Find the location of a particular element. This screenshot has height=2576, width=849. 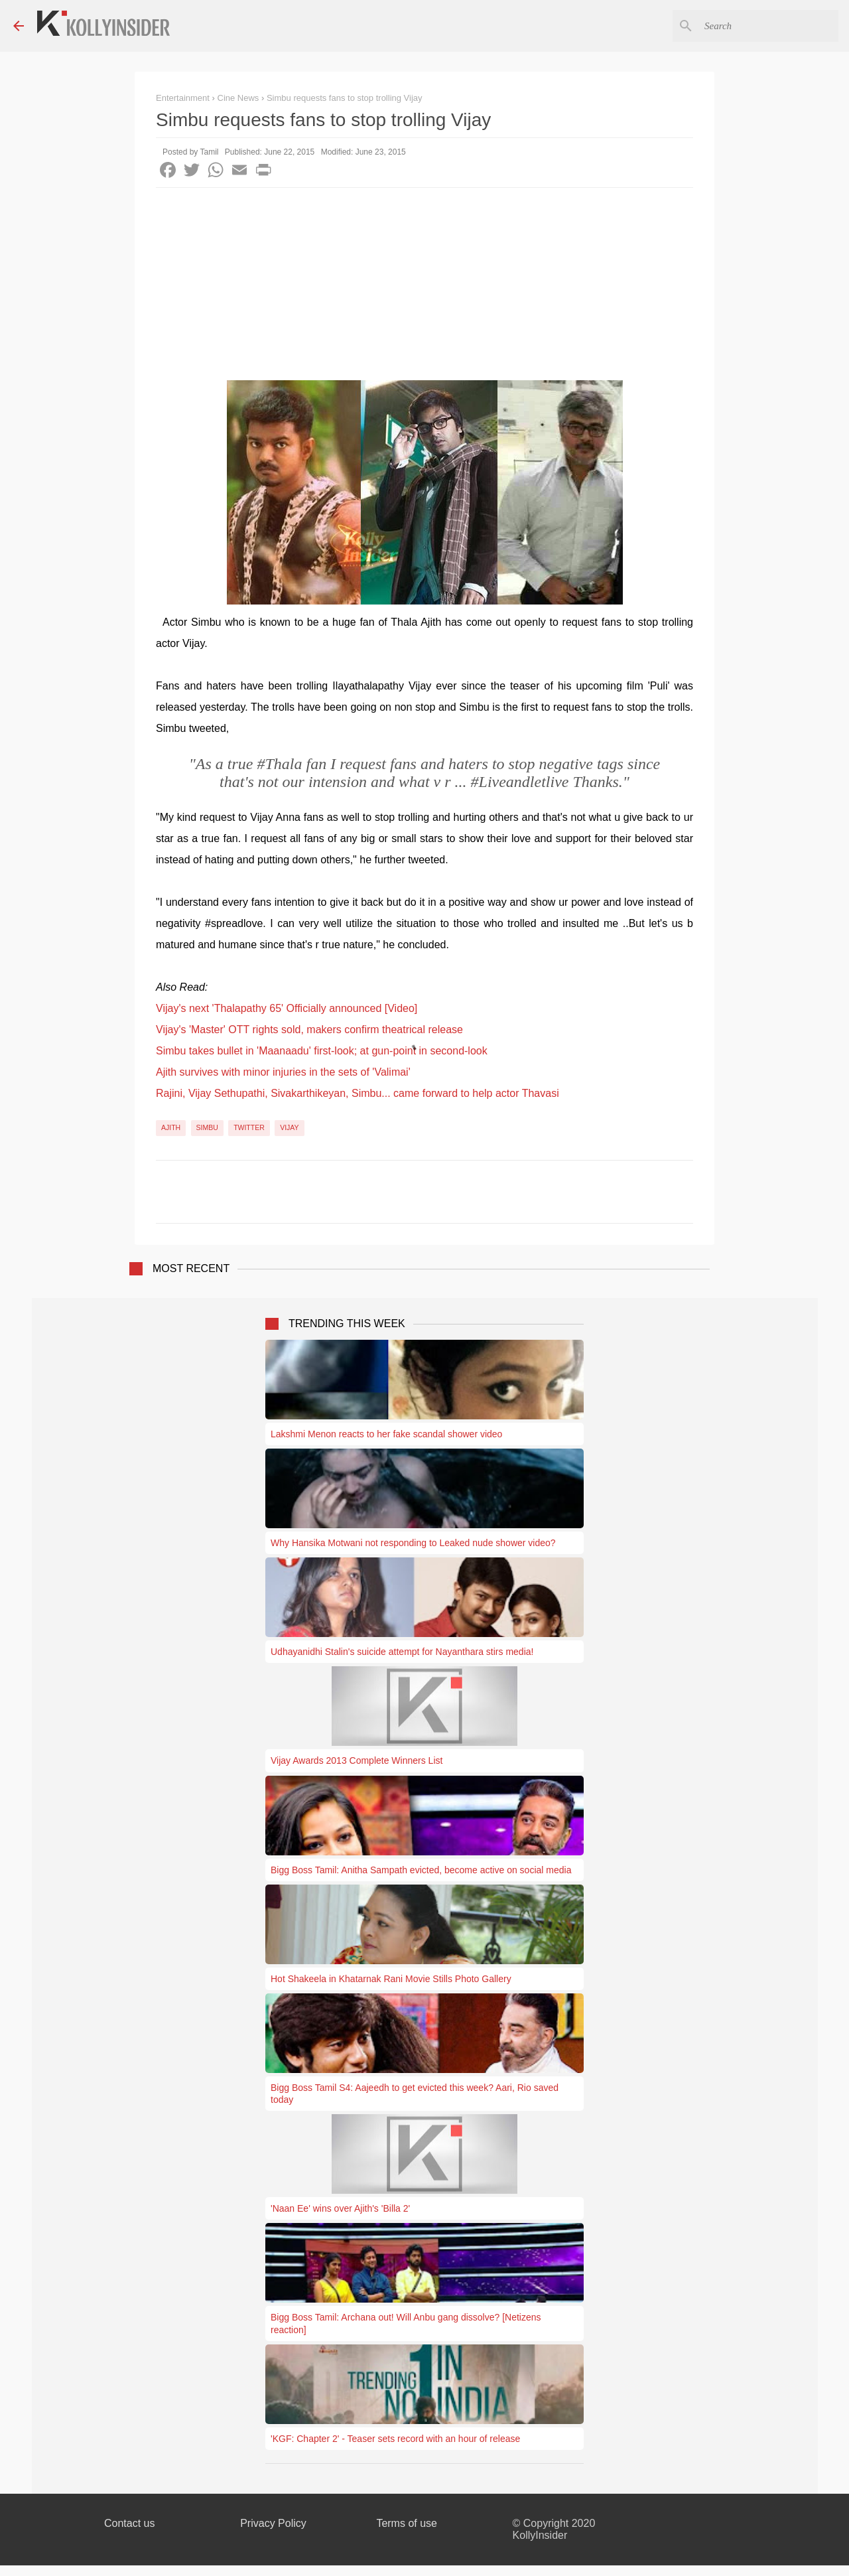

Hot Shakeela in Khatarnak Rani Movie Stills Photo Gallery is located at coordinates (391, 1978).